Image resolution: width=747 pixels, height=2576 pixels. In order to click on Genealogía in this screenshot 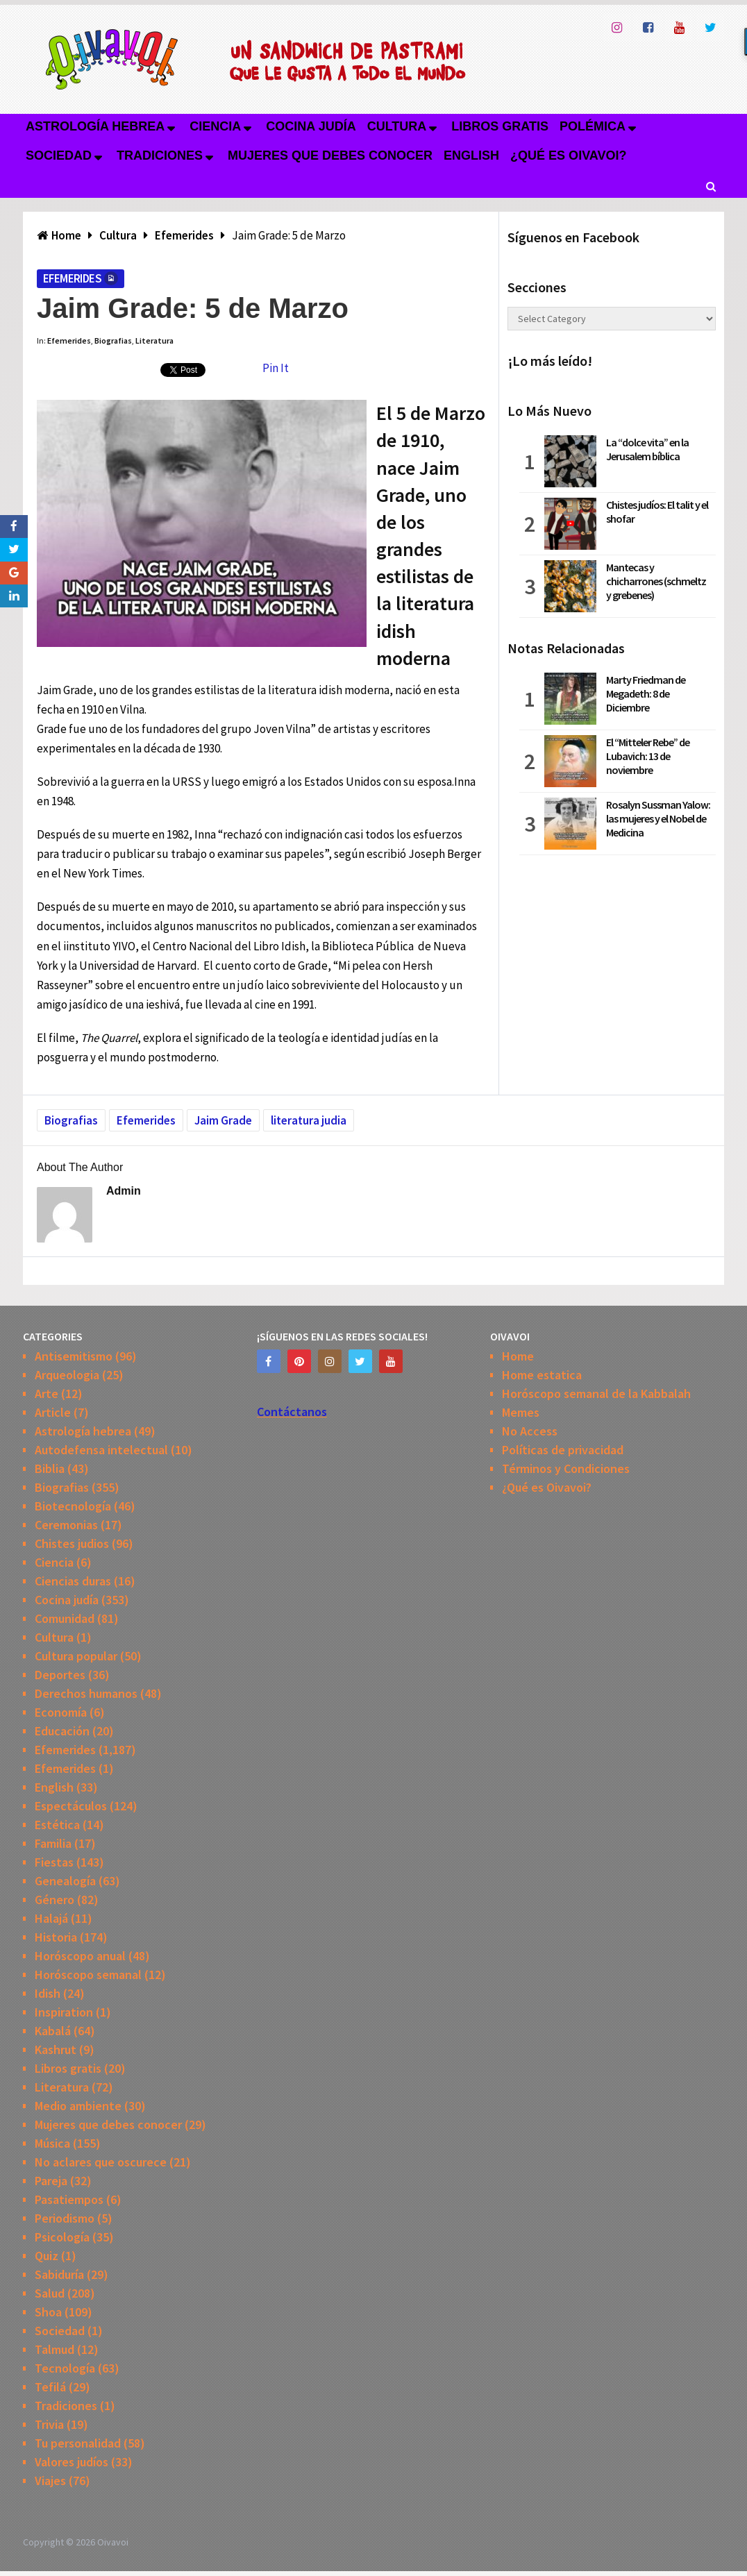, I will do `click(65, 1881)`.